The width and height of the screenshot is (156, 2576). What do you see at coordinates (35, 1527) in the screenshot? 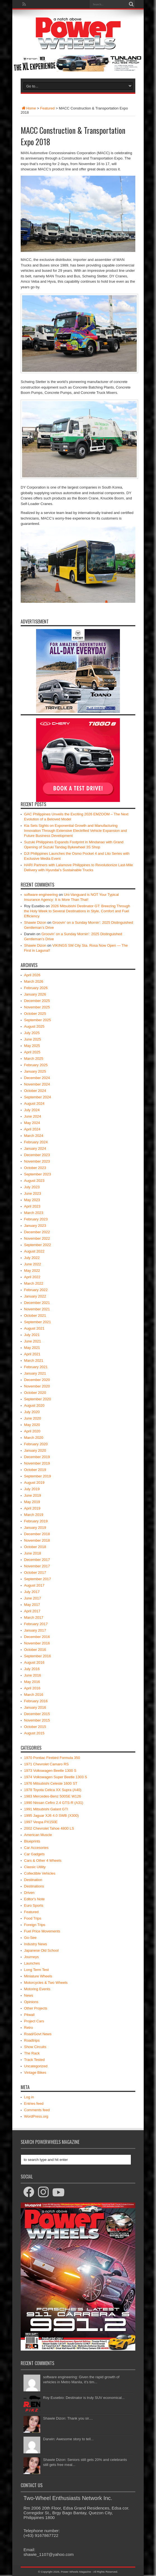
I see `January 2019` at bounding box center [35, 1527].